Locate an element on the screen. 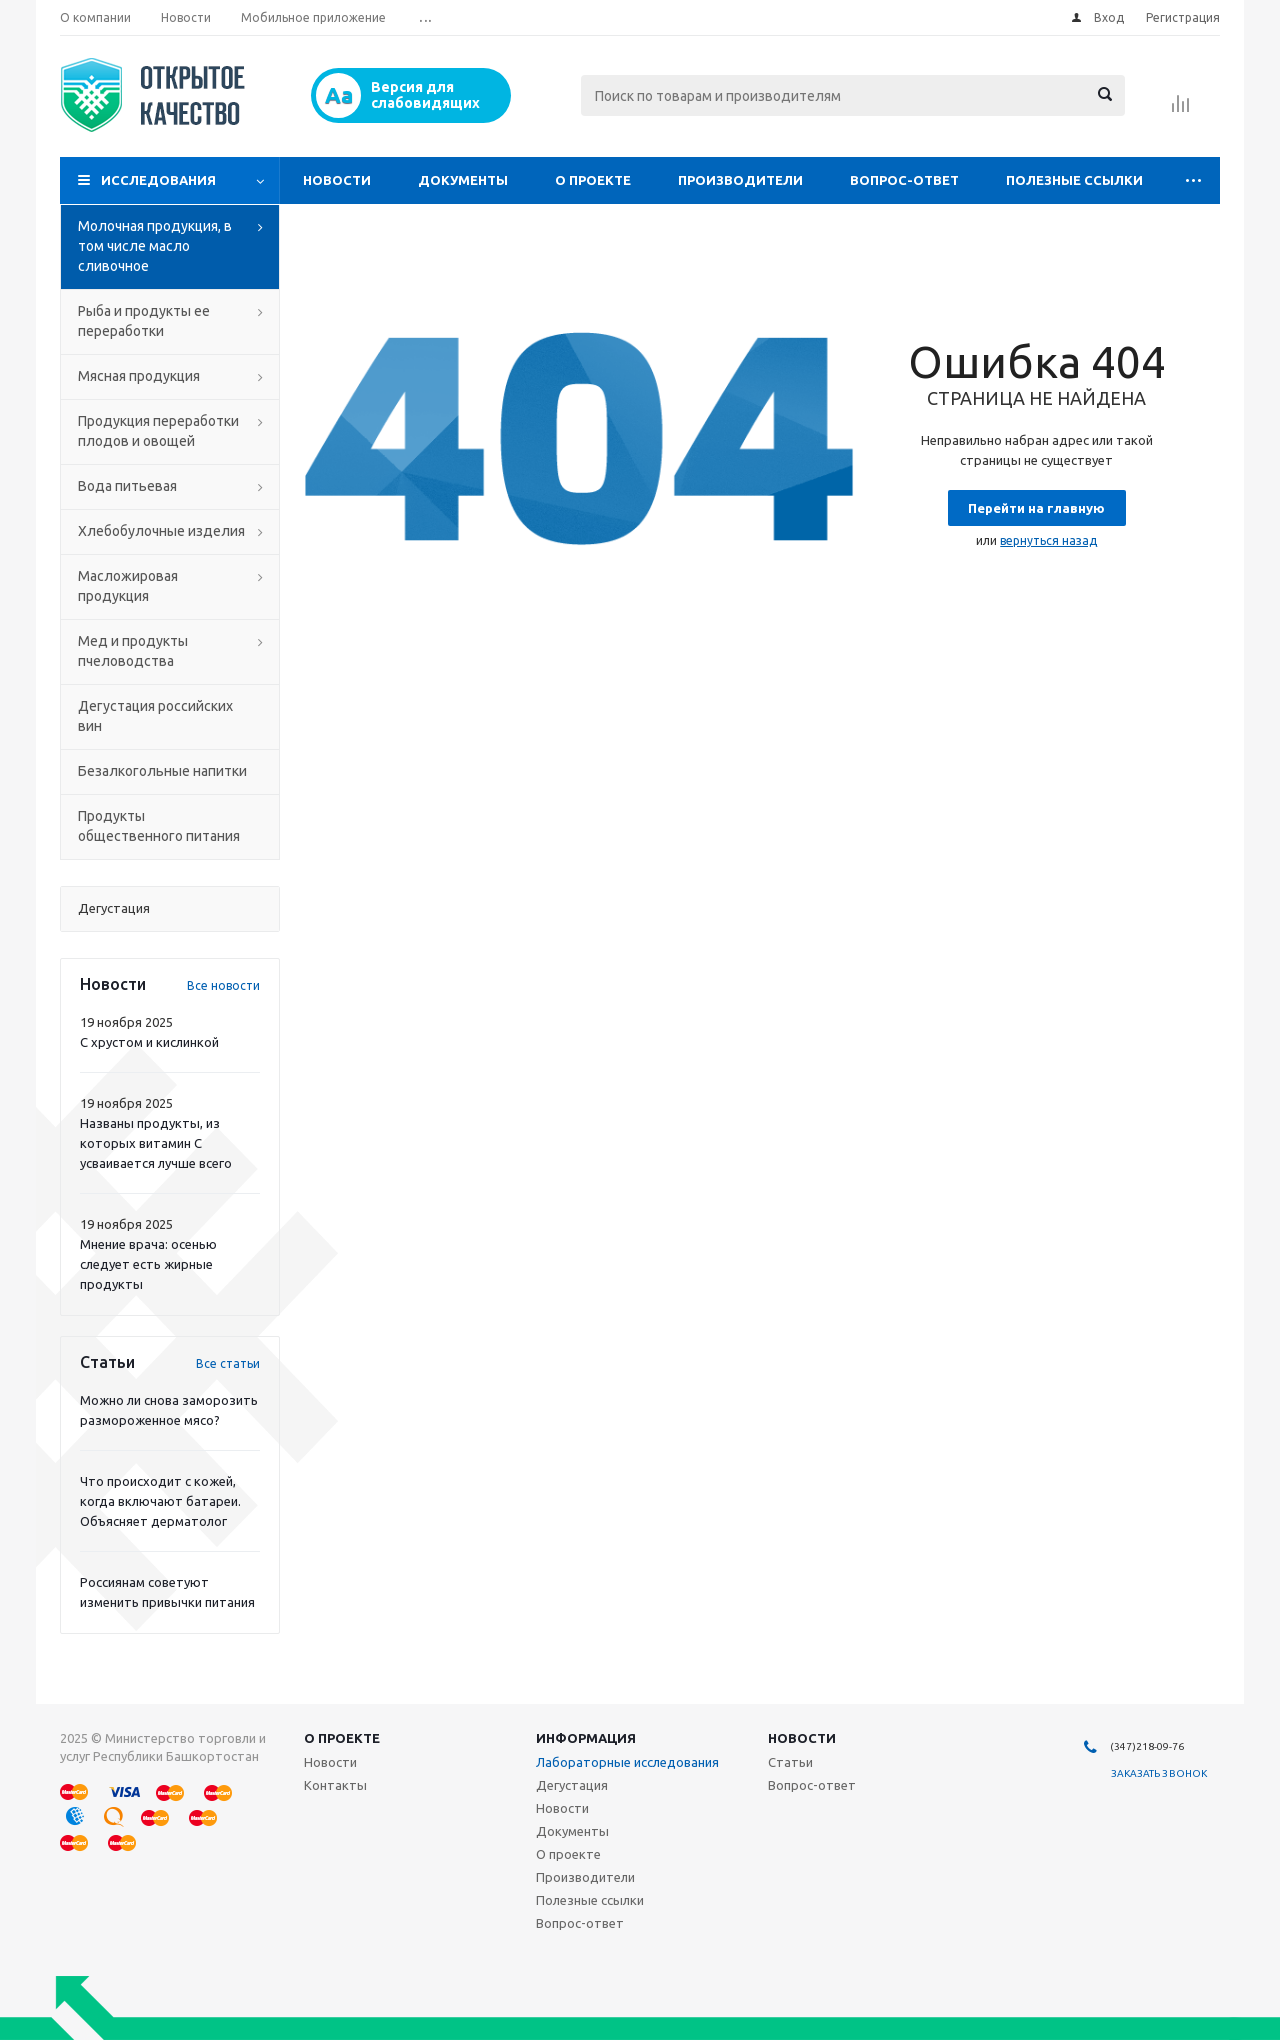  Дегустация российских вин is located at coordinates (155, 716).